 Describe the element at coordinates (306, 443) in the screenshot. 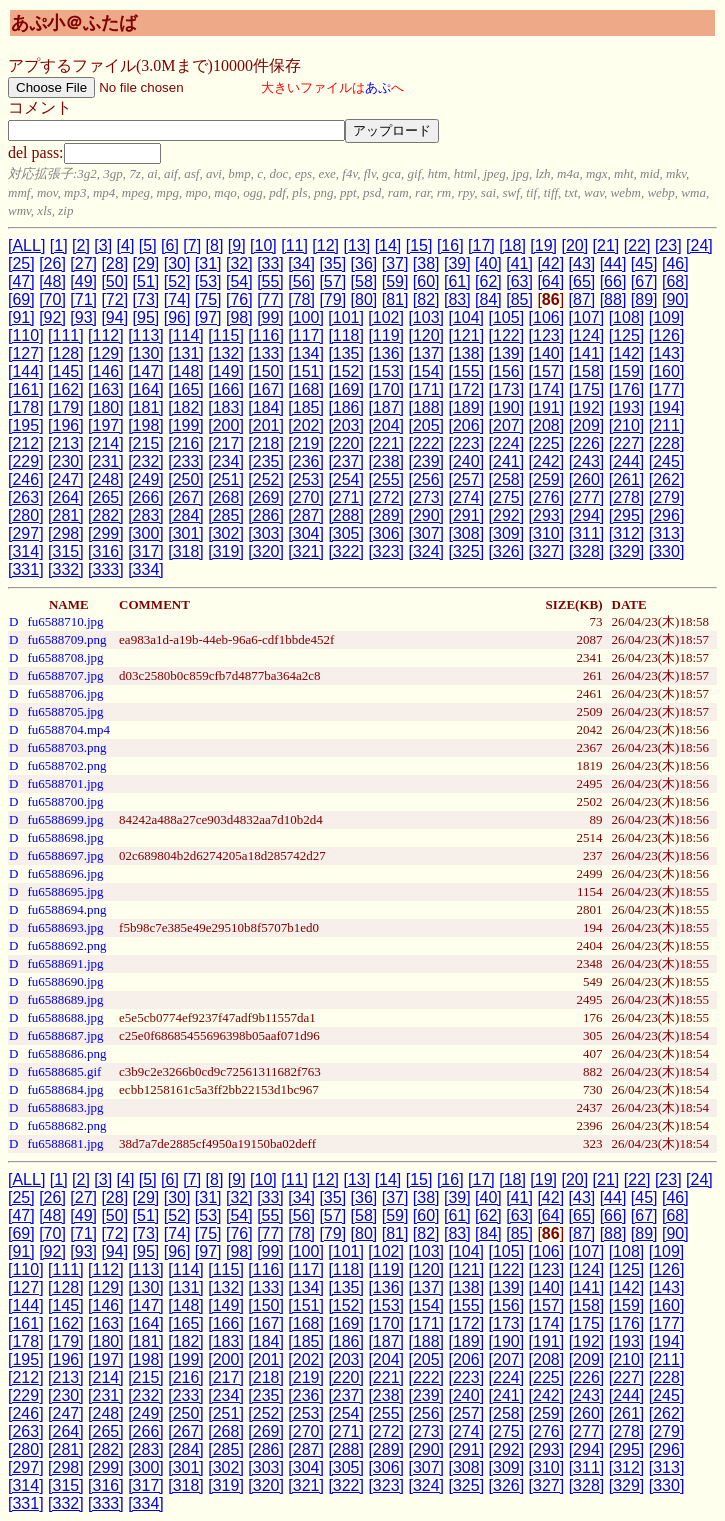

I see `[219]` at that location.